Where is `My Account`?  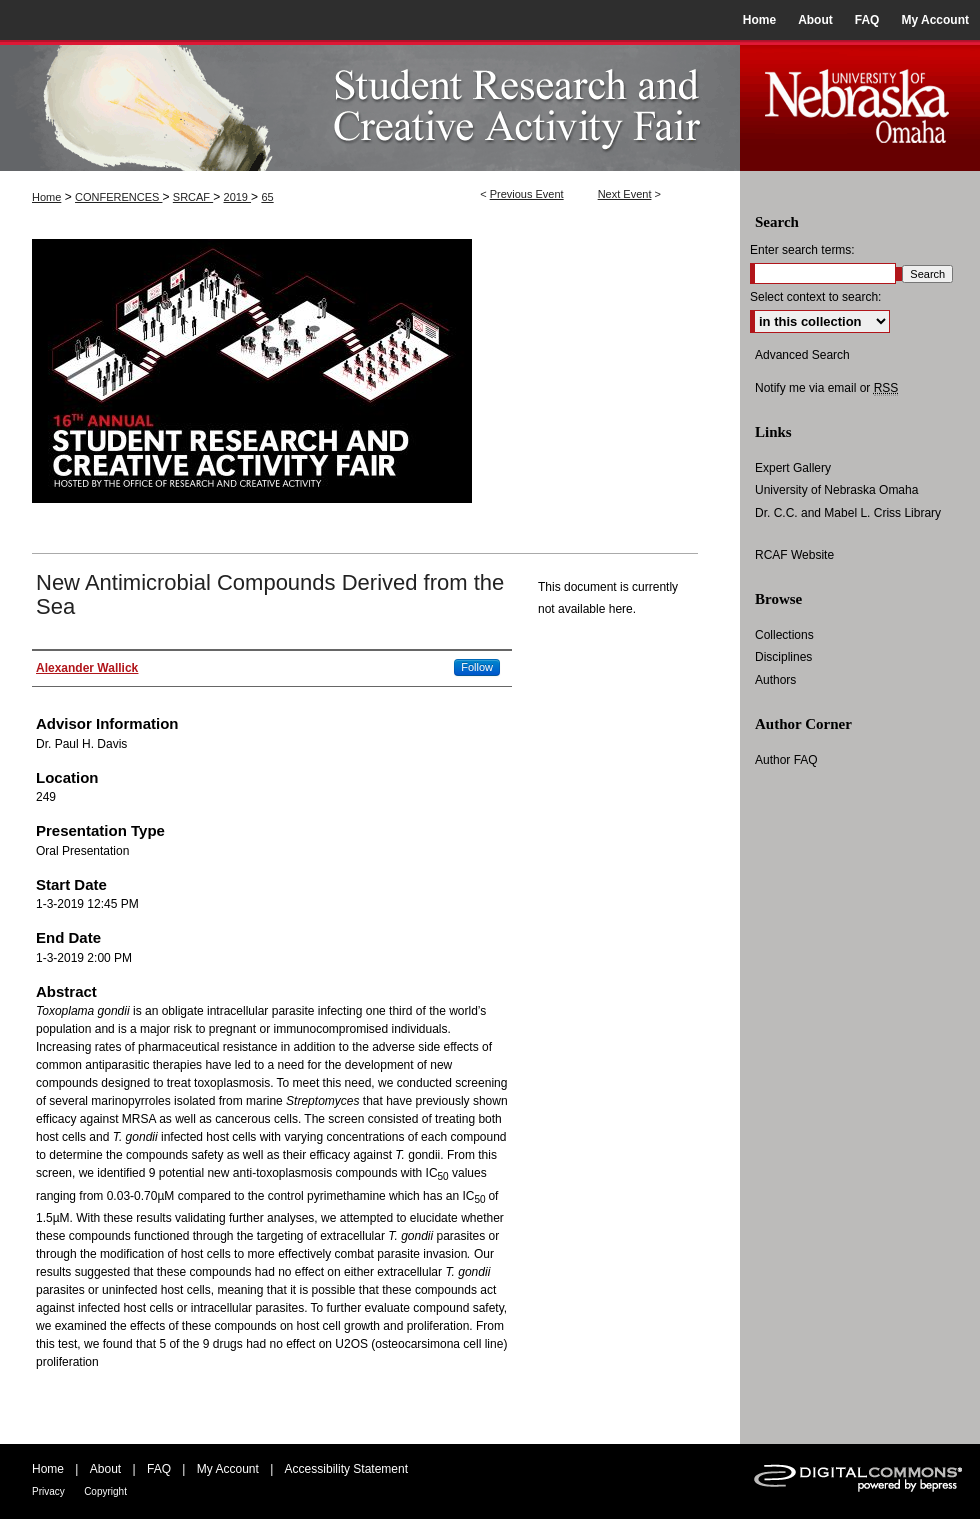 My Account is located at coordinates (228, 1469).